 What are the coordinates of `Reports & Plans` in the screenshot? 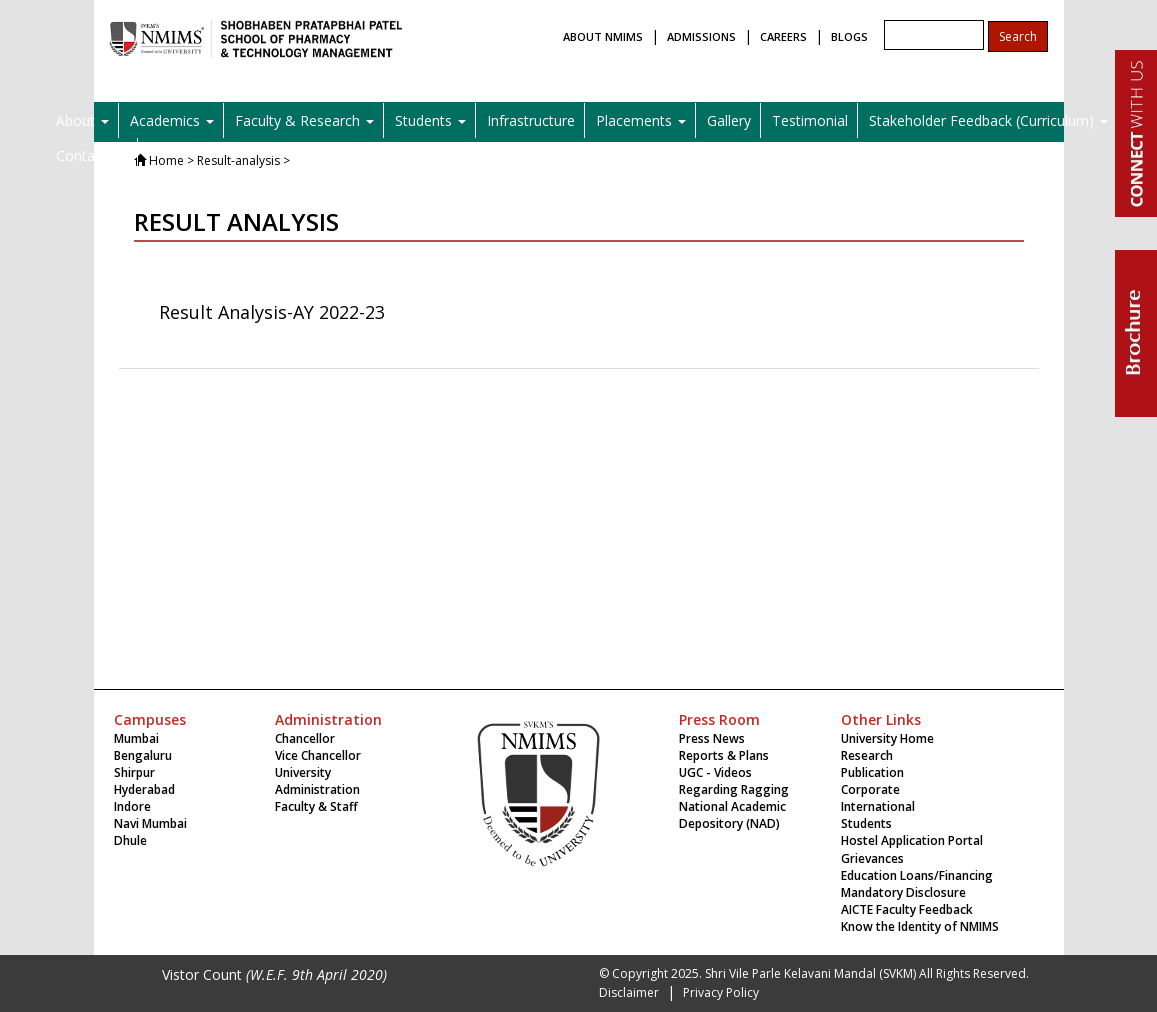 It's located at (724, 755).